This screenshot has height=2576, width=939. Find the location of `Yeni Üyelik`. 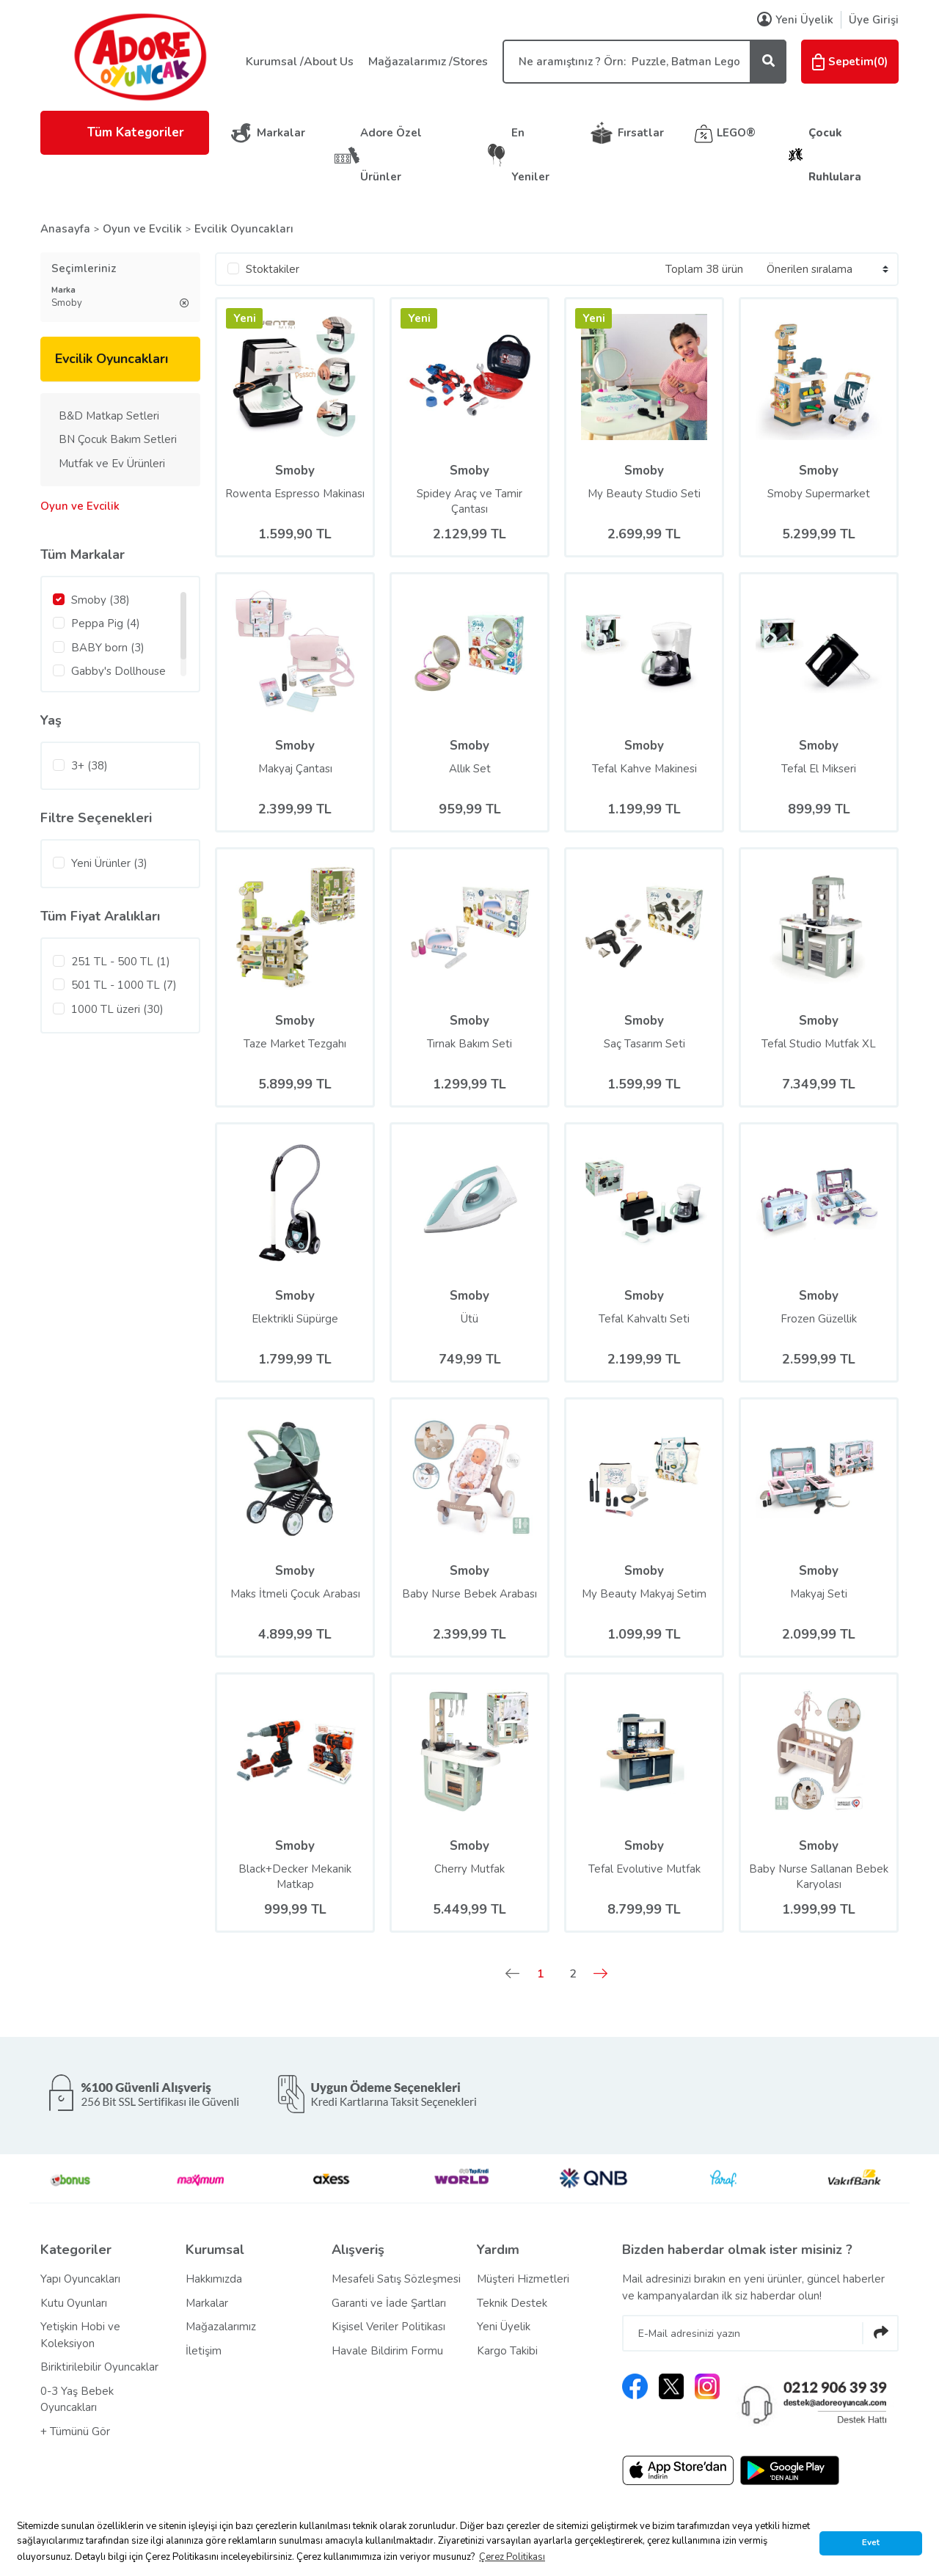

Yeni Üyelik is located at coordinates (503, 2326).